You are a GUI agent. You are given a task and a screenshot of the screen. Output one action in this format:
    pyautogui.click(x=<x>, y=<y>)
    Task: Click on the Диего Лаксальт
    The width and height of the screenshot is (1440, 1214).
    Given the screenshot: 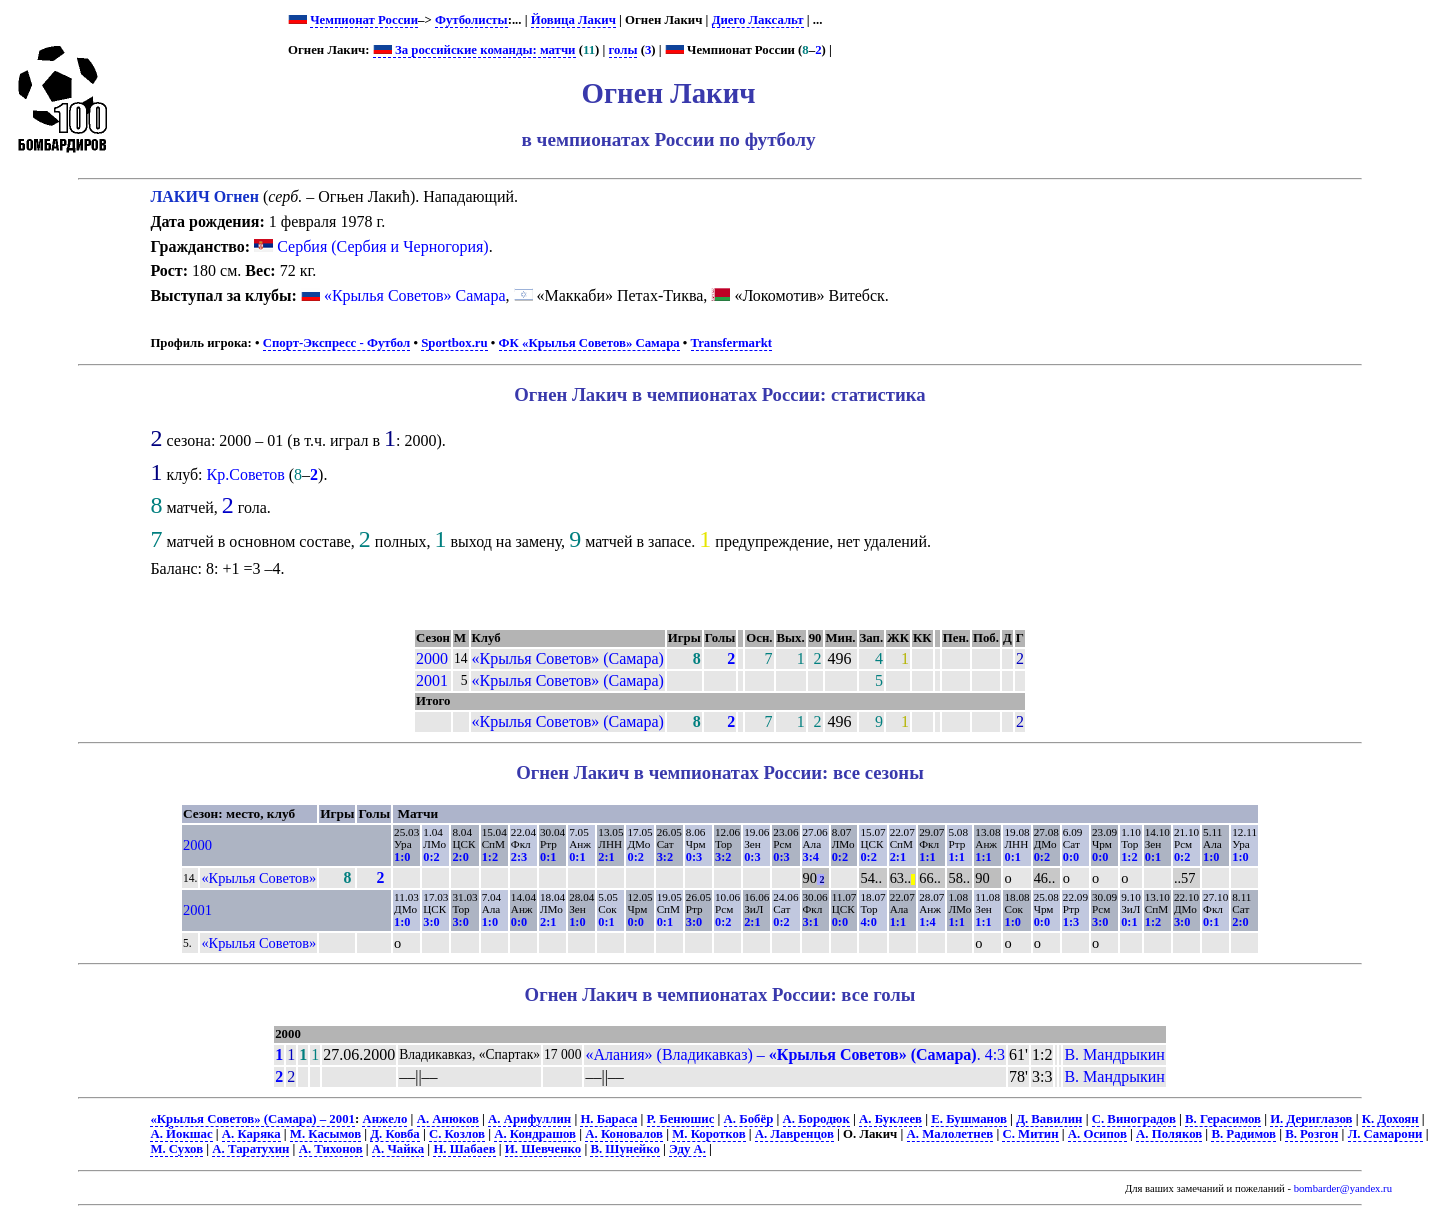 What is the action you would take?
    pyautogui.click(x=758, y=20)
    